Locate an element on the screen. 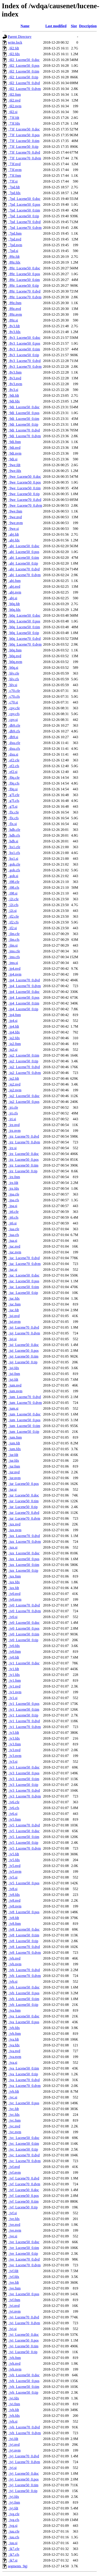 The image size is (103, 2576). _jvi.fdx is located at coordinates (13, 2398).